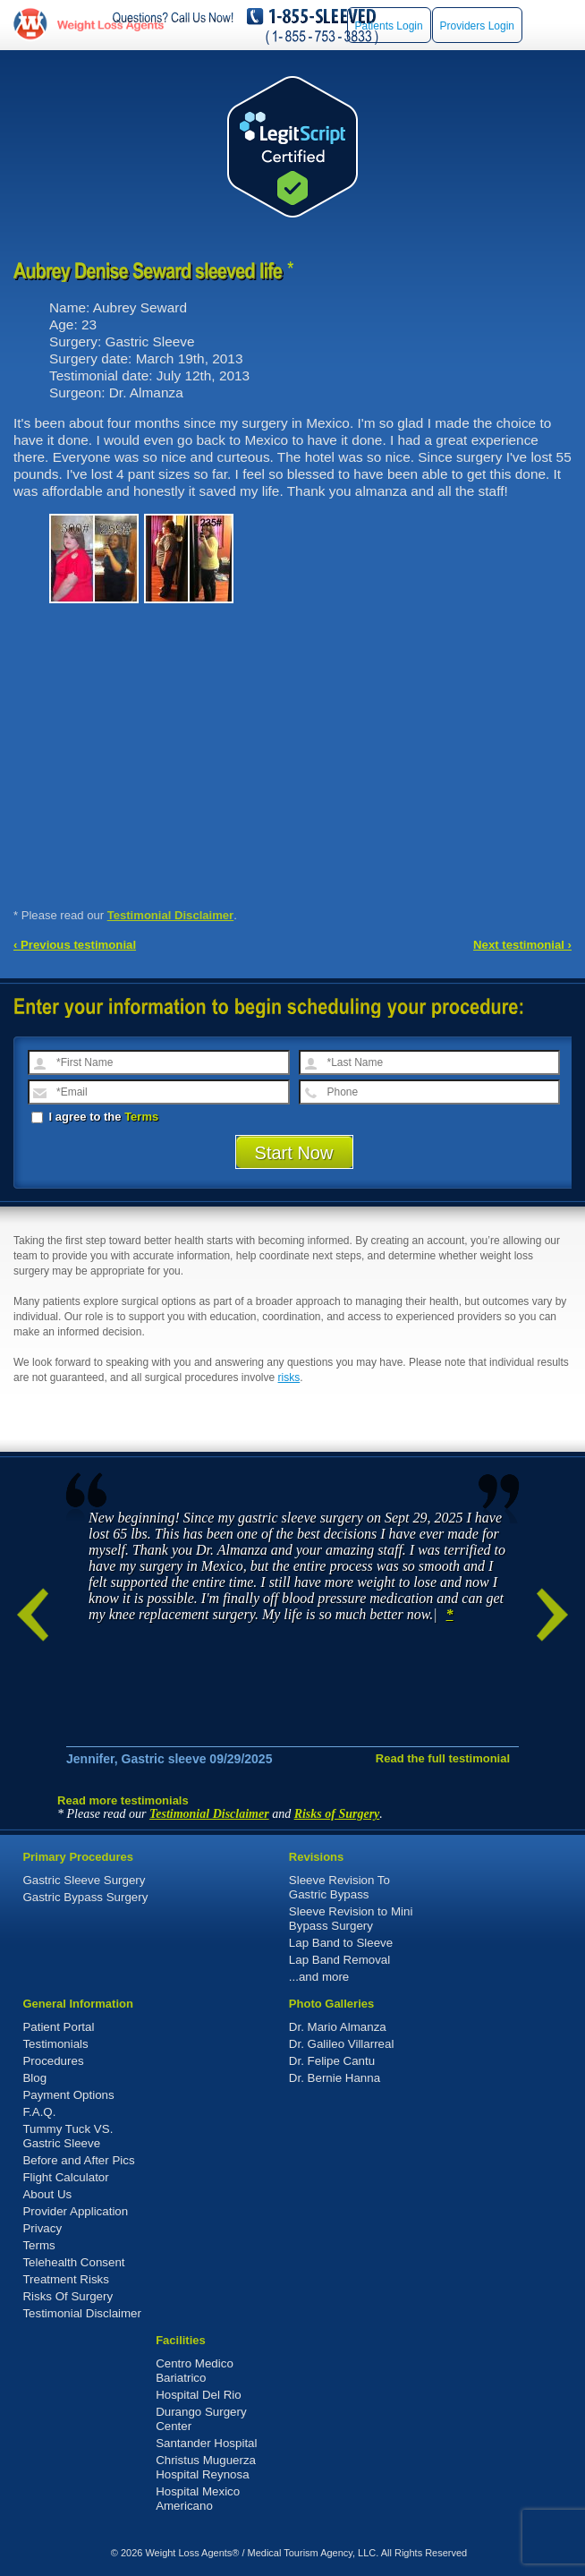 The image size is (585, 2576). Describe the element at coordinates (198, 2498) in the screenshot. I see `Hospital Mexico Americano` at that location.